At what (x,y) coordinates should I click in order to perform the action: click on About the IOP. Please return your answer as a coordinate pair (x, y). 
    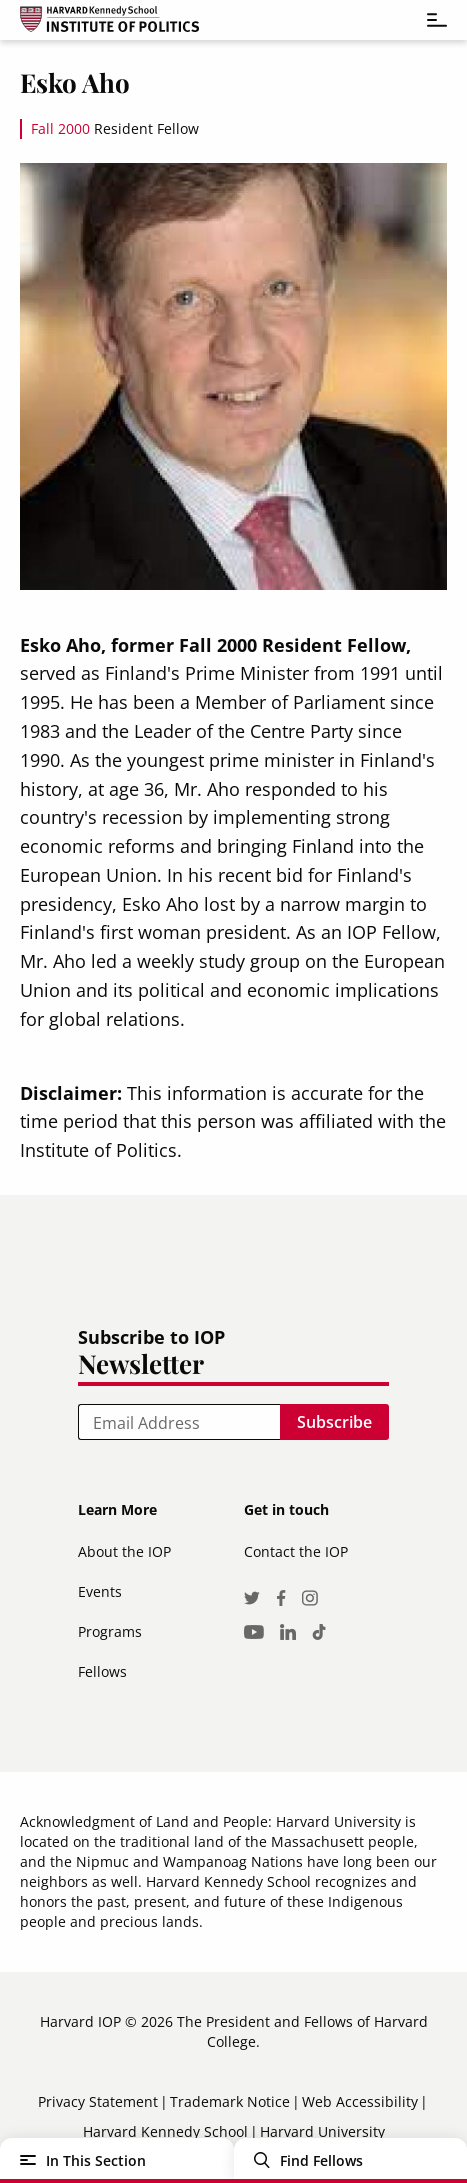
    Looking at the image, I should click on (124, 1551).